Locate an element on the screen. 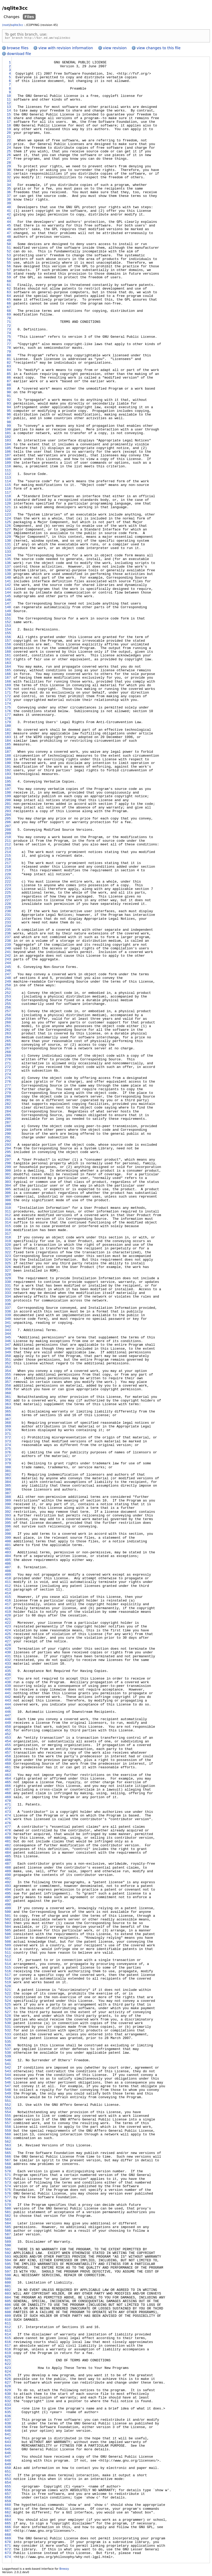  195 is located at coordinates (8, 782).